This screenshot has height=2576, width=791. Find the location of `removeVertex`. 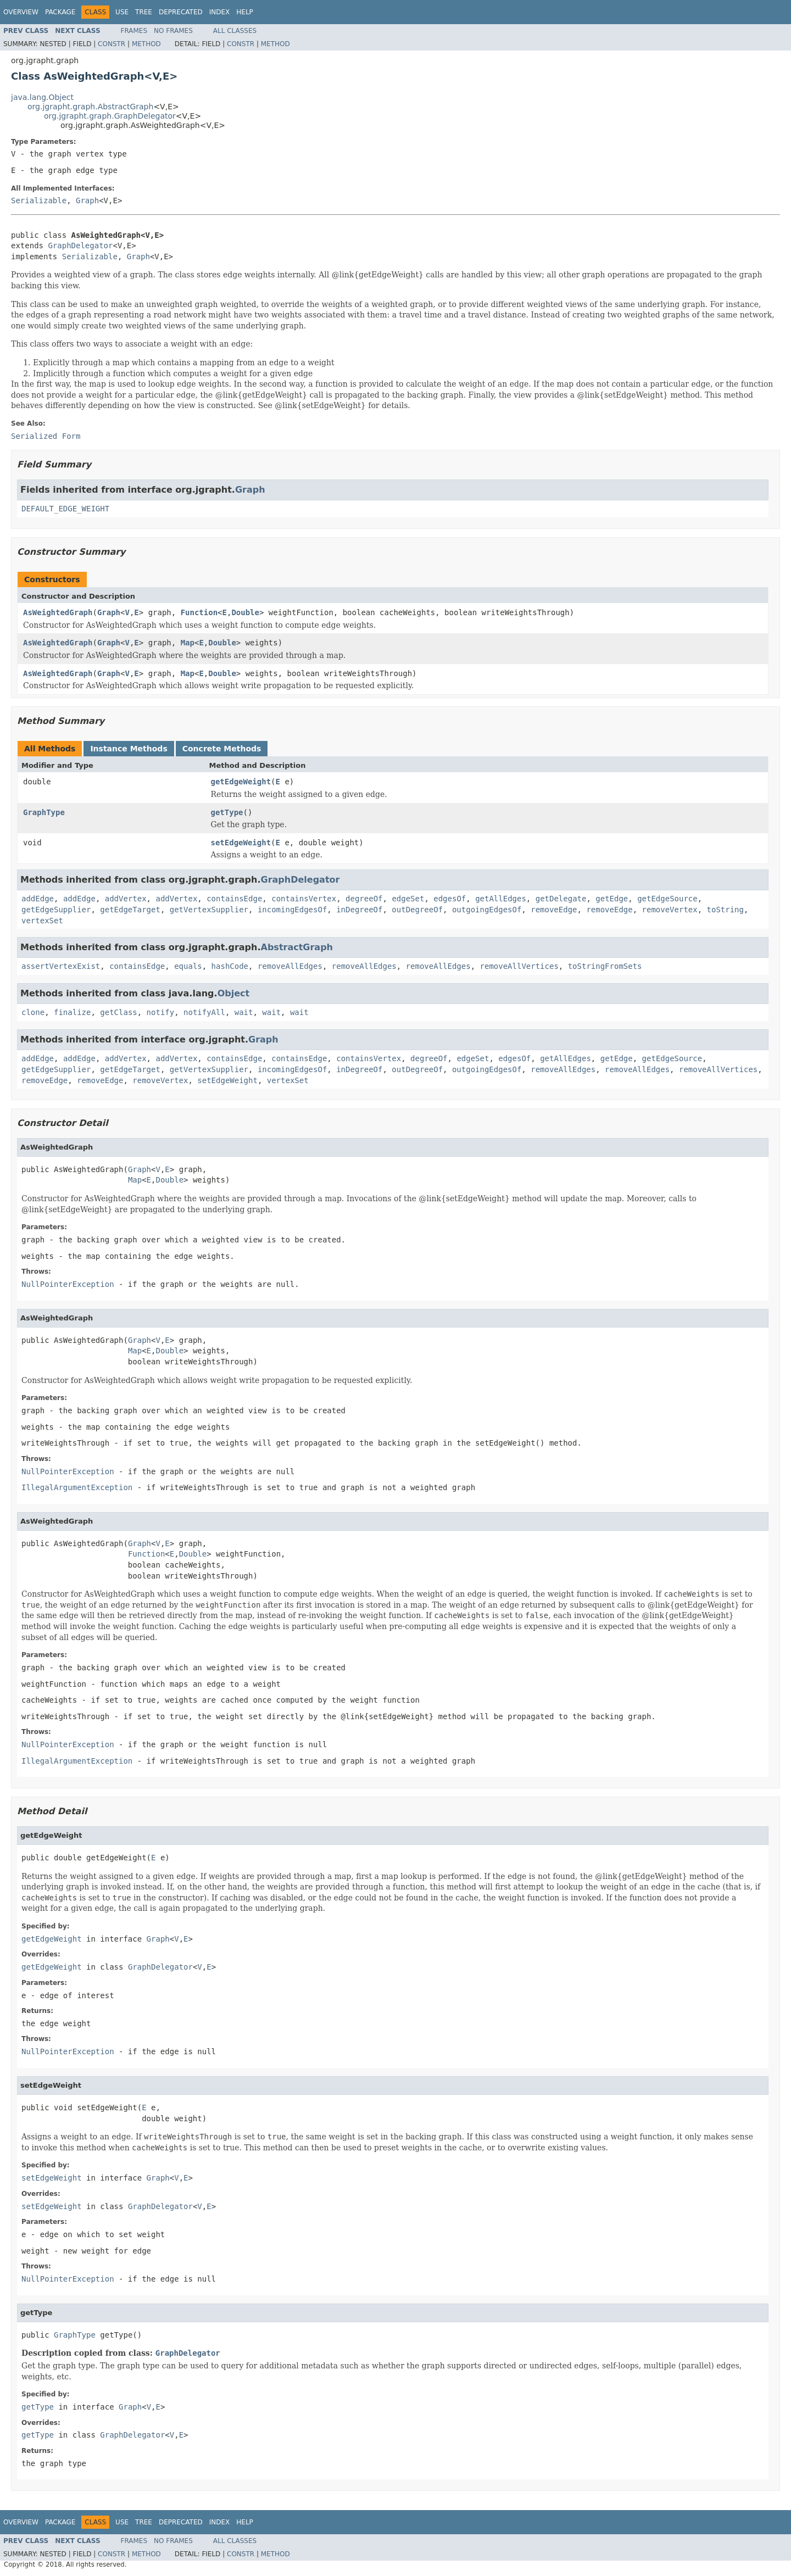

removeVertex is located at coordinates (670, 909).